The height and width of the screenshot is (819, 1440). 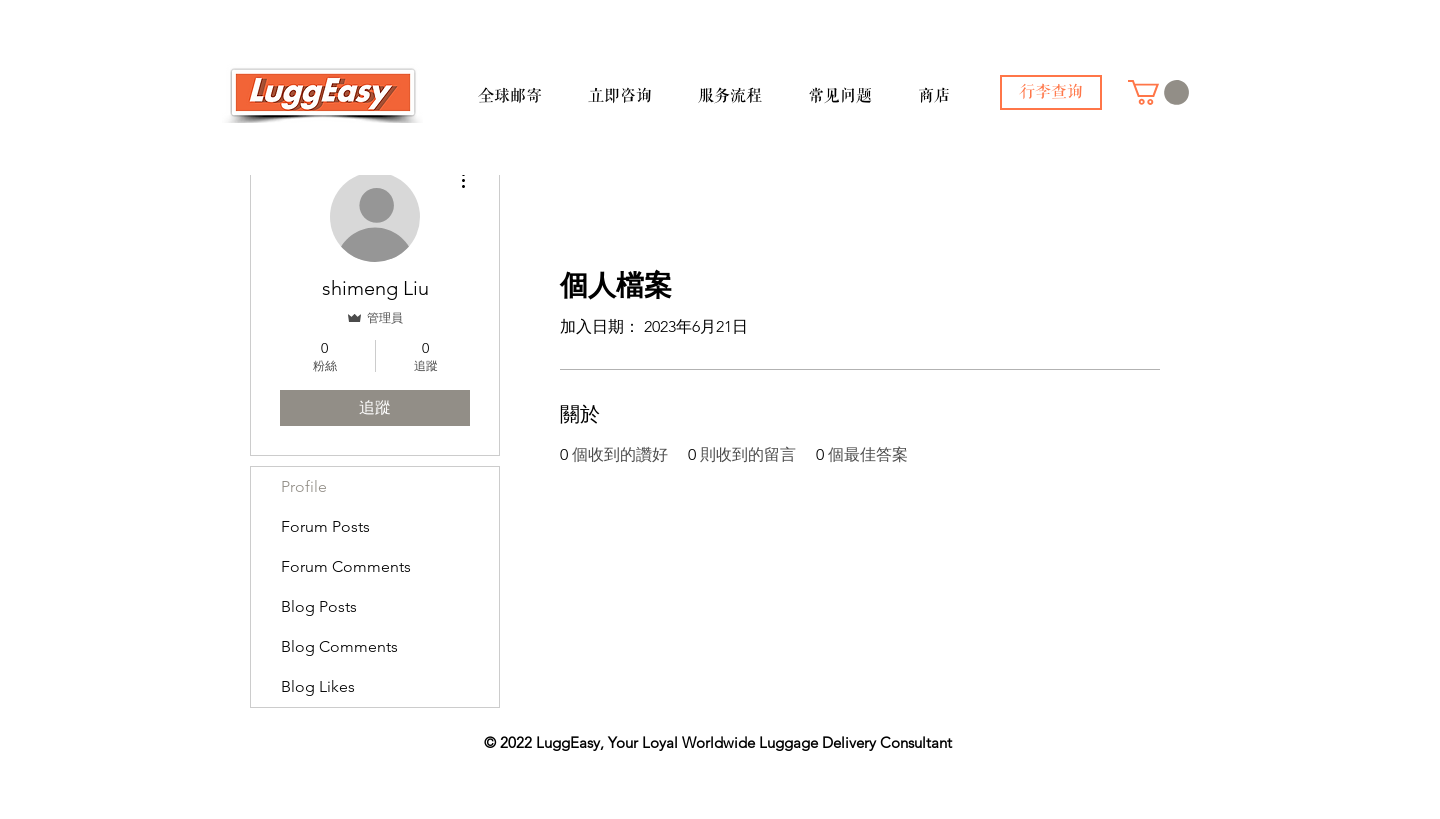 What do you see at coordinates (319, 606) in the screenshot?
I see `Blog Posts` at bounding box center [319, 606].